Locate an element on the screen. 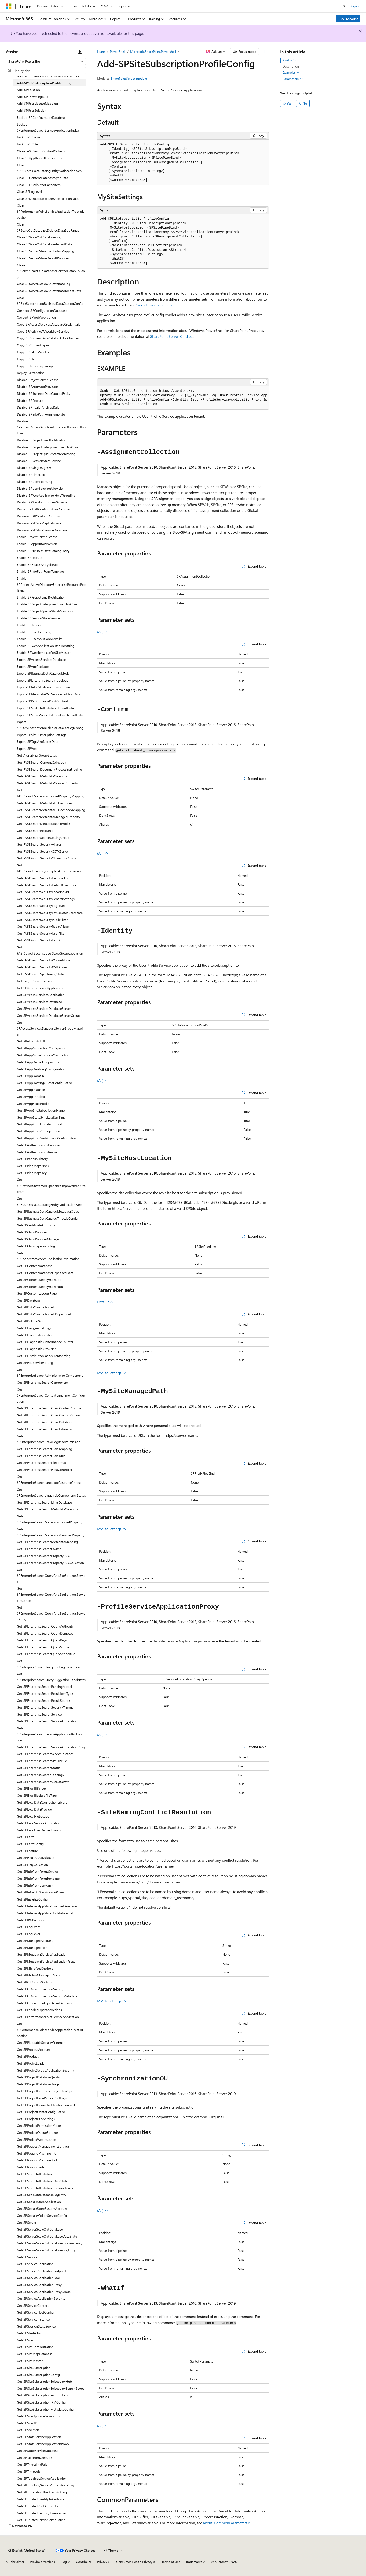  Enable-SPWebApplicationHttpThrottling [treeitem] is located at coordinates (45, 645).